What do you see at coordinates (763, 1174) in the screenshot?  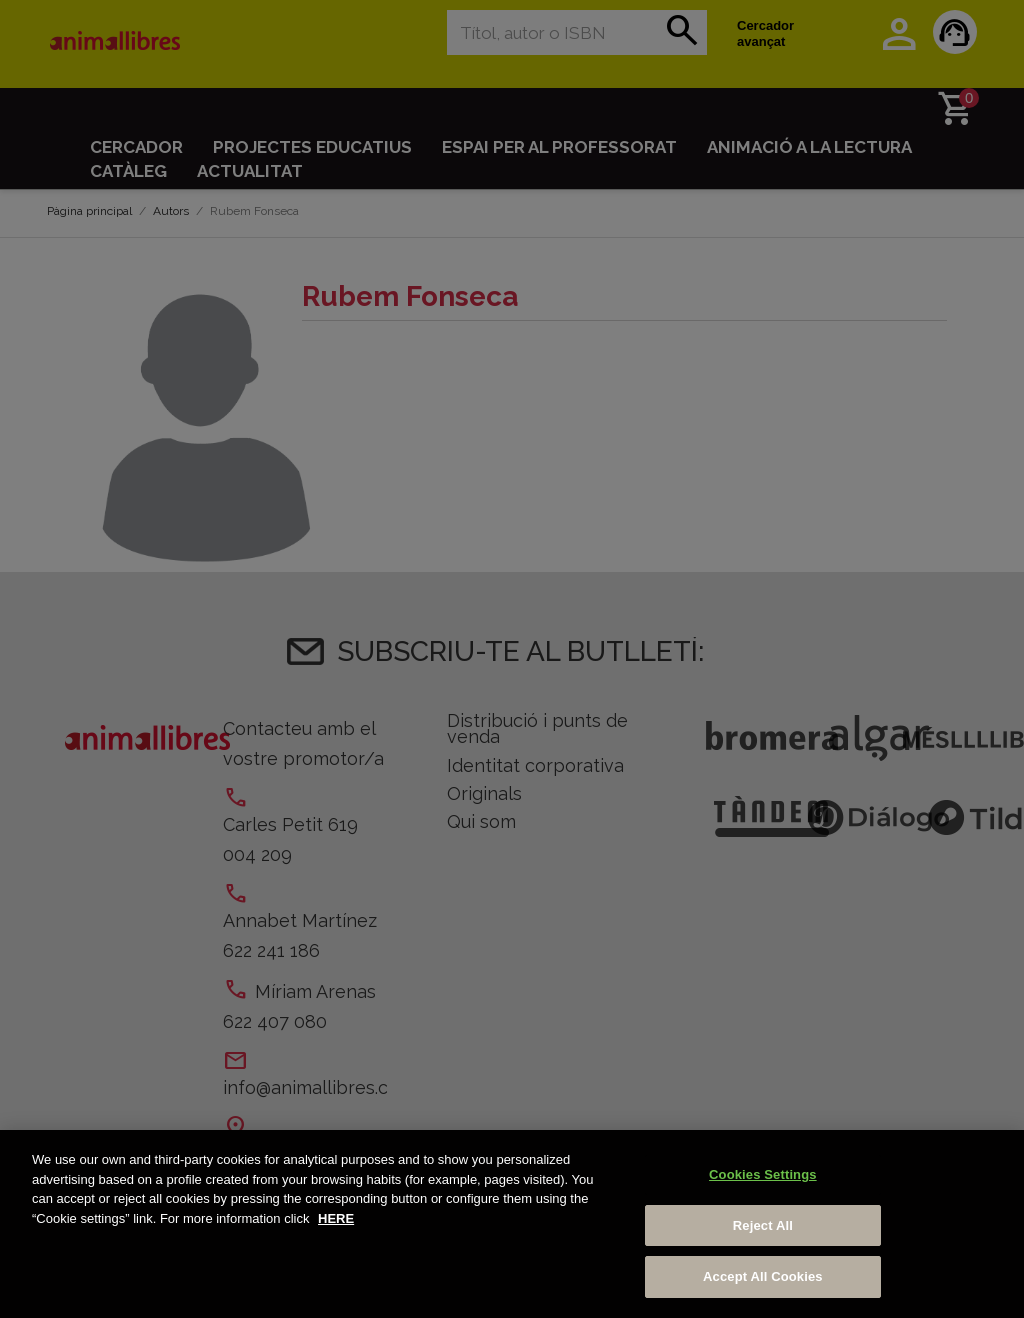 I see `Cookies Settings [Cookies Settings, Opens the preference center dialog]` at bounding box center [763, 1174].